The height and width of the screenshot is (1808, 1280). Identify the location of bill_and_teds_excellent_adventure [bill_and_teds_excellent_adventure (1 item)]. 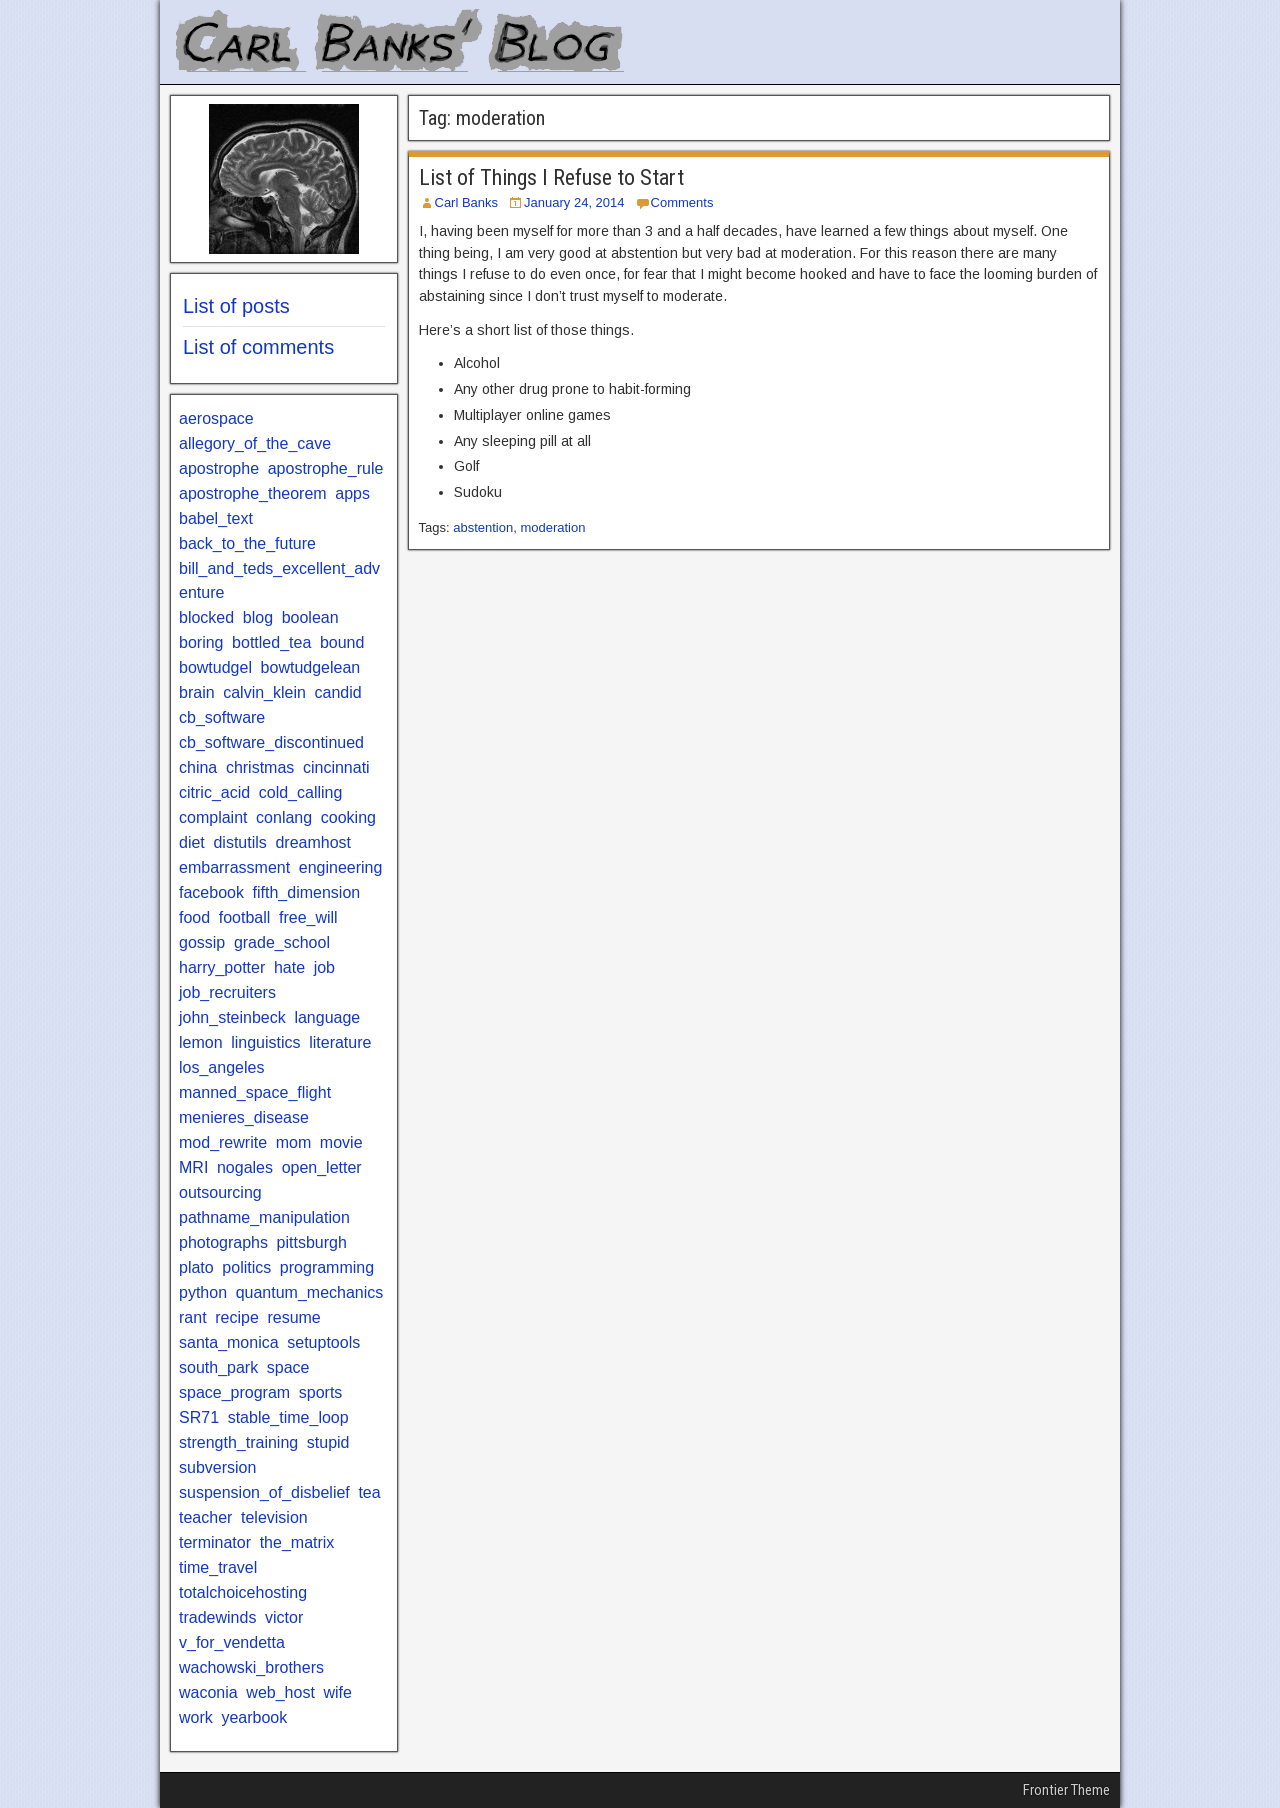
(279, 580).